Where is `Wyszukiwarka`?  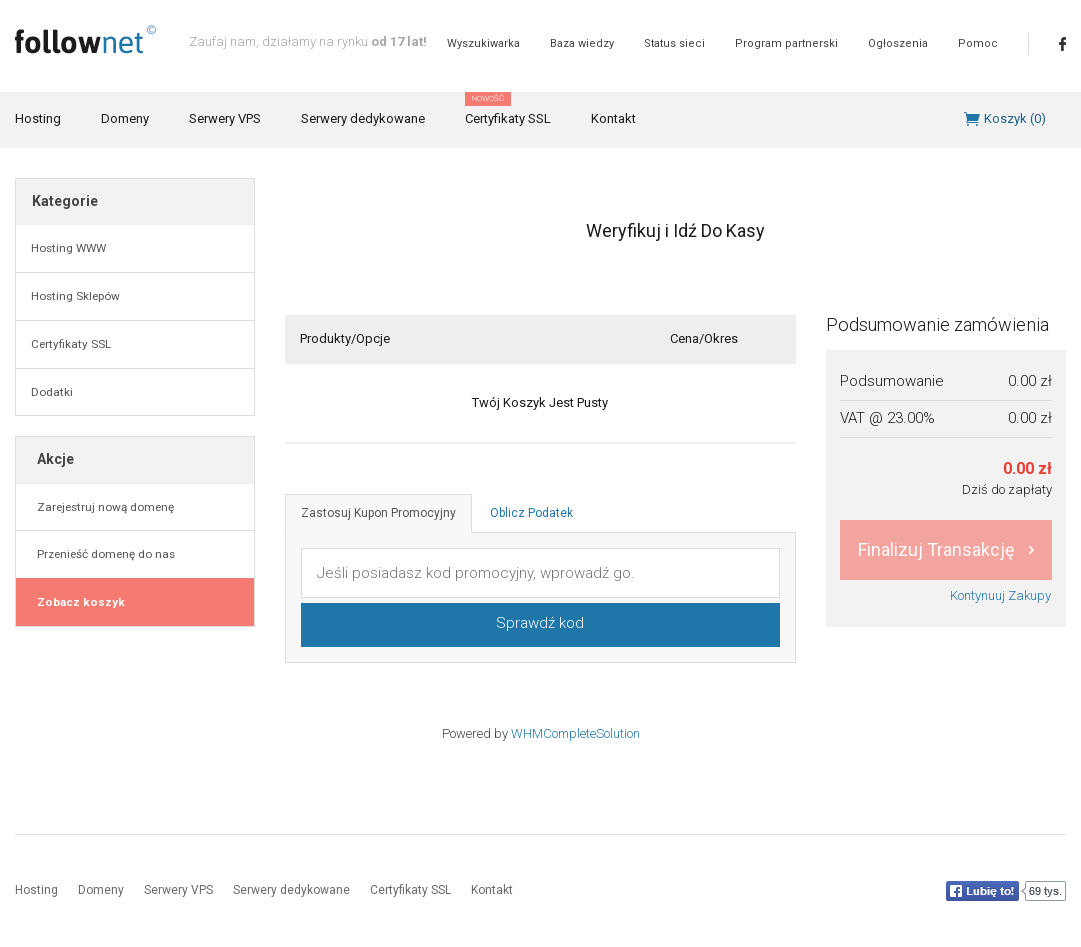 Wyszukiwarka is located at coordinates (483, 43).